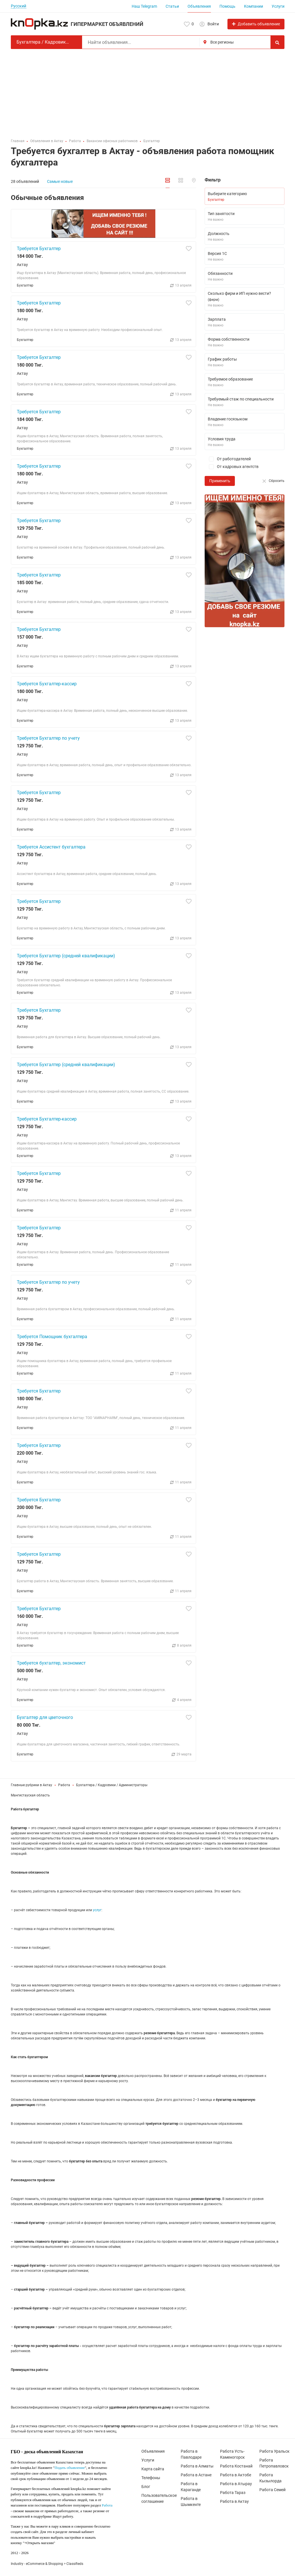 The height and width of the screenshot is (2576, 295). I want to click on Применить, so click(219, 481).